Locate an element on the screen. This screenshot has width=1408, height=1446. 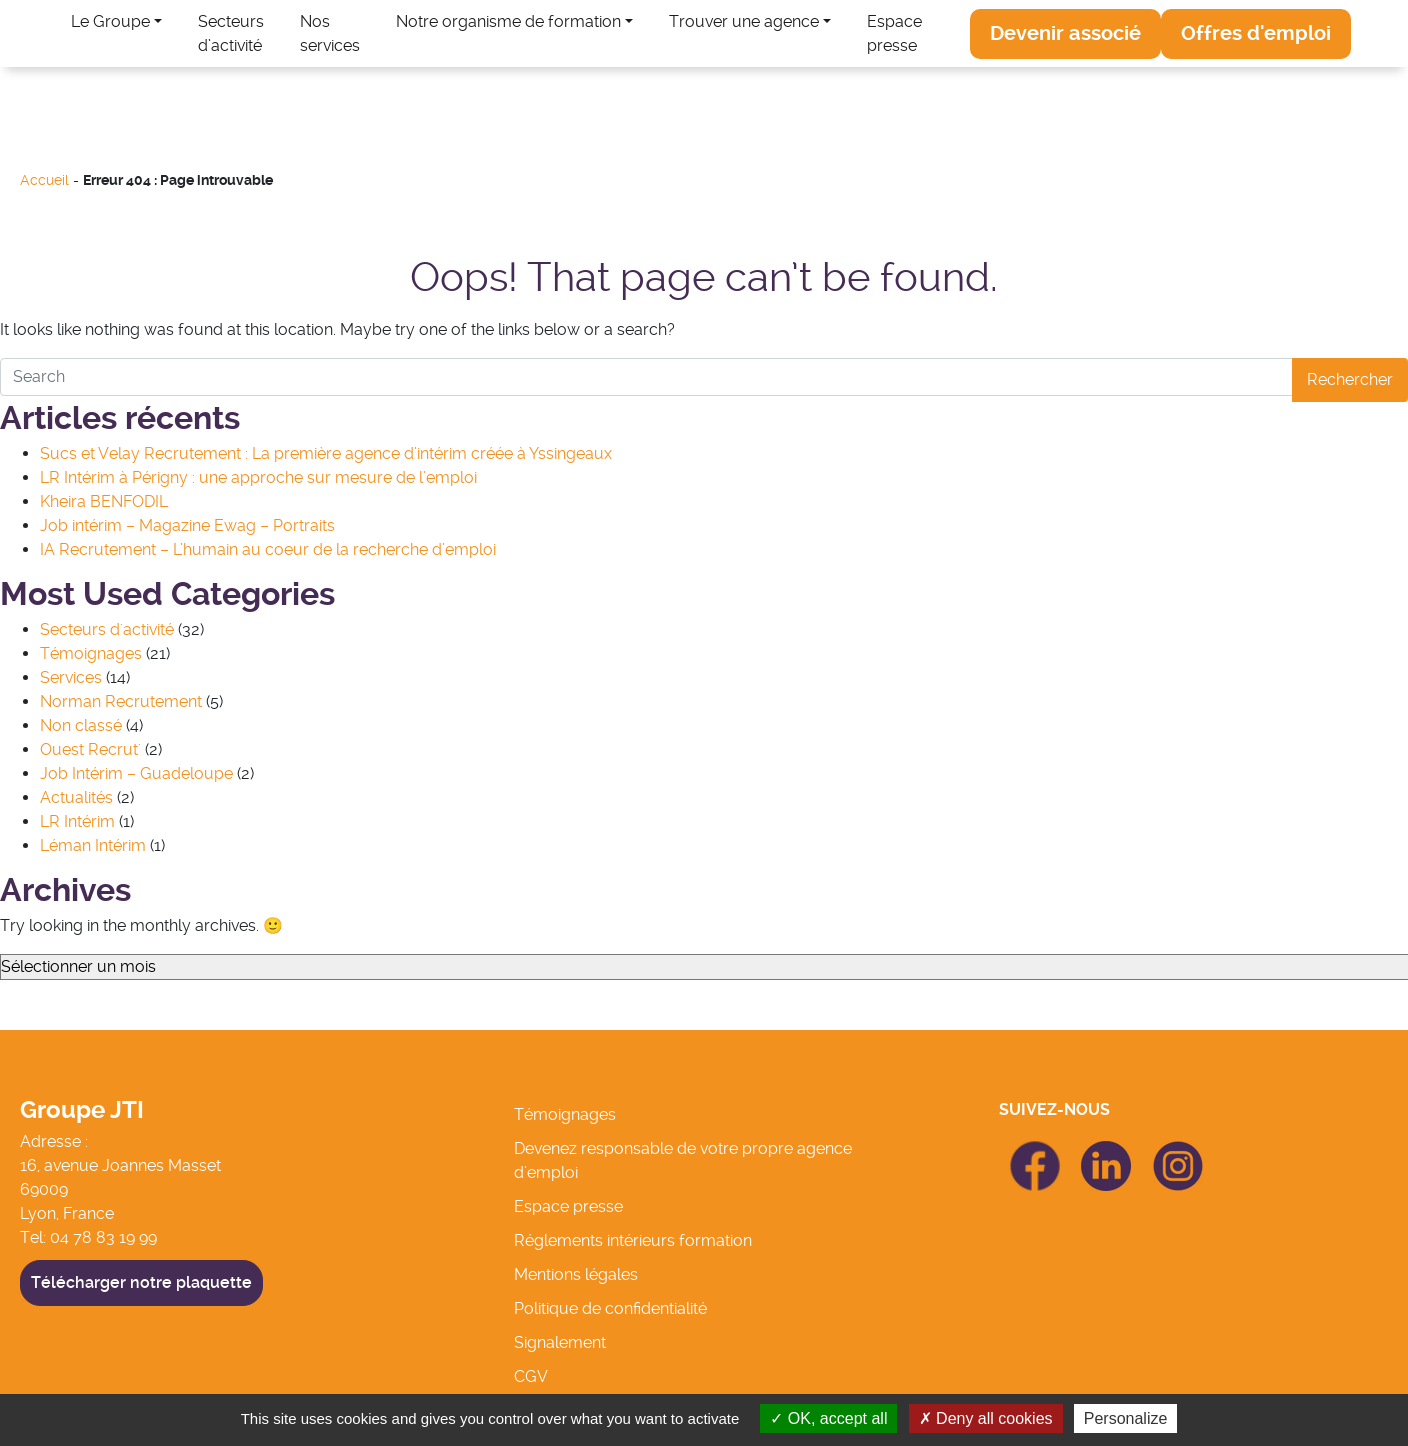
Signalement is located at coordinates (560, 1342).